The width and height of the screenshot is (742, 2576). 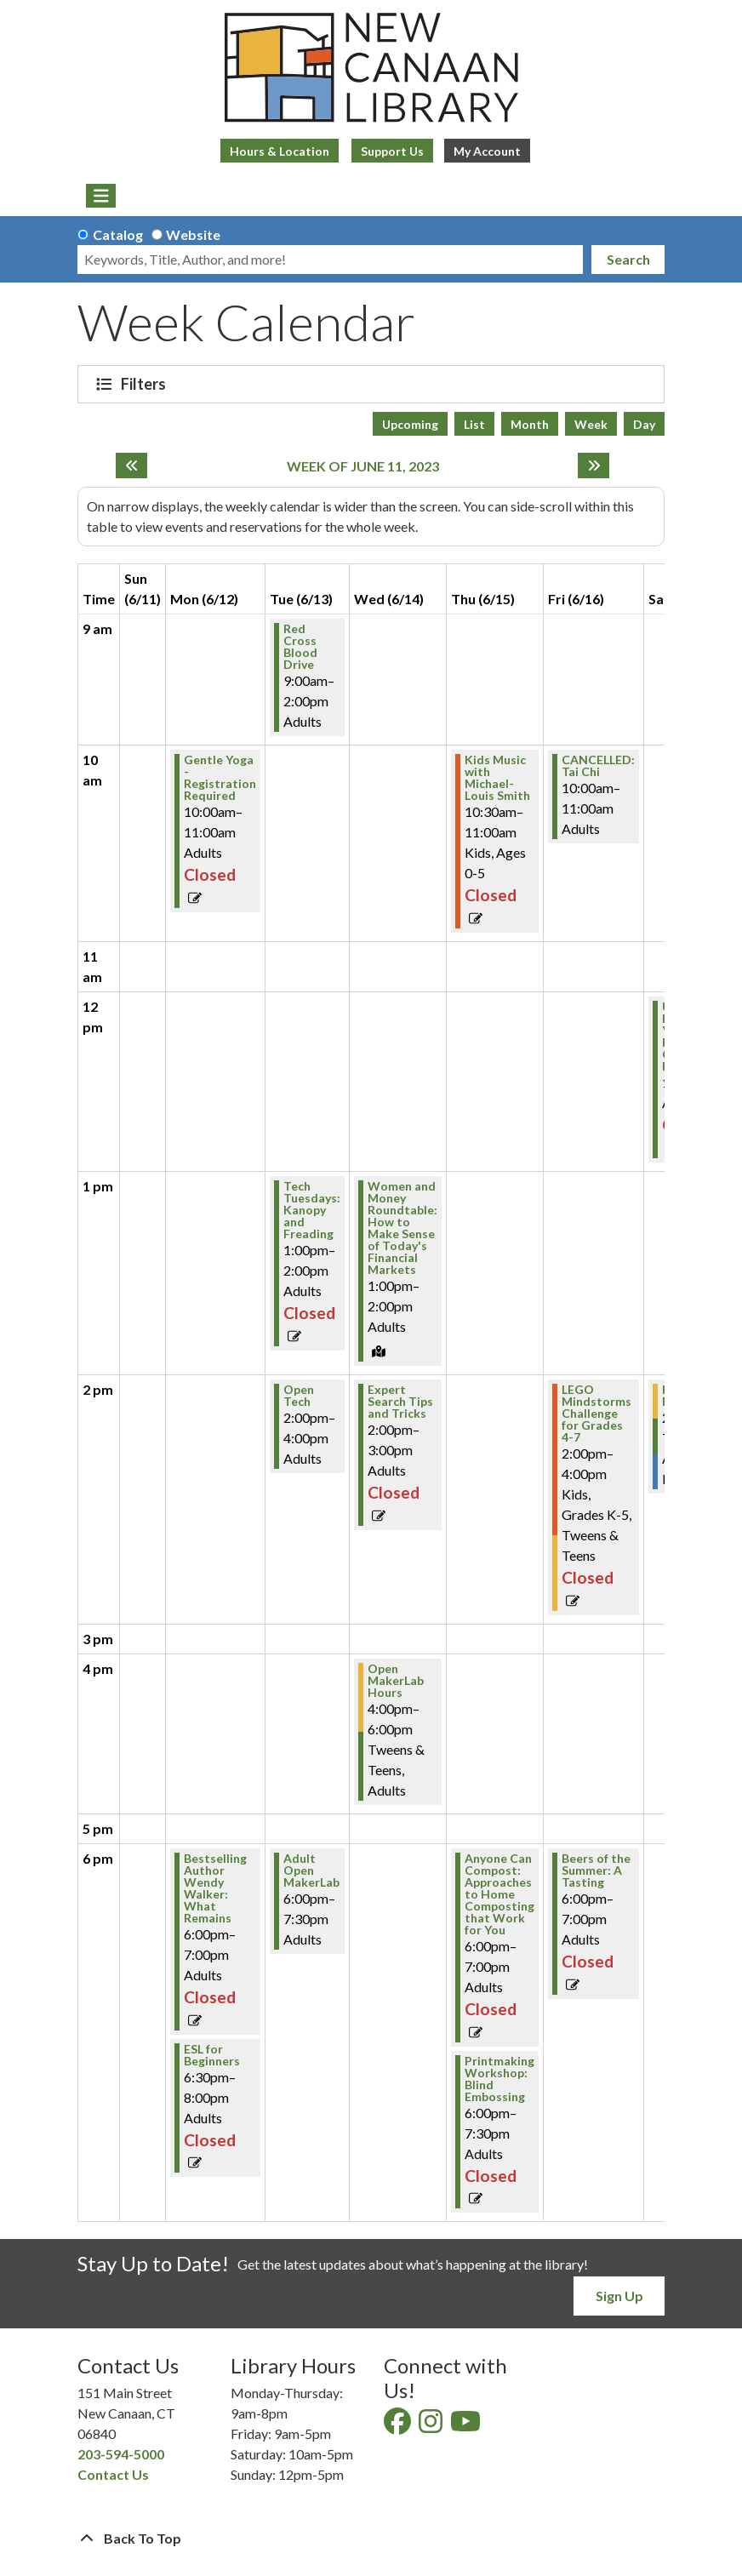 I want to click on Week of June 11, 2023, so click(x=363, y=466).